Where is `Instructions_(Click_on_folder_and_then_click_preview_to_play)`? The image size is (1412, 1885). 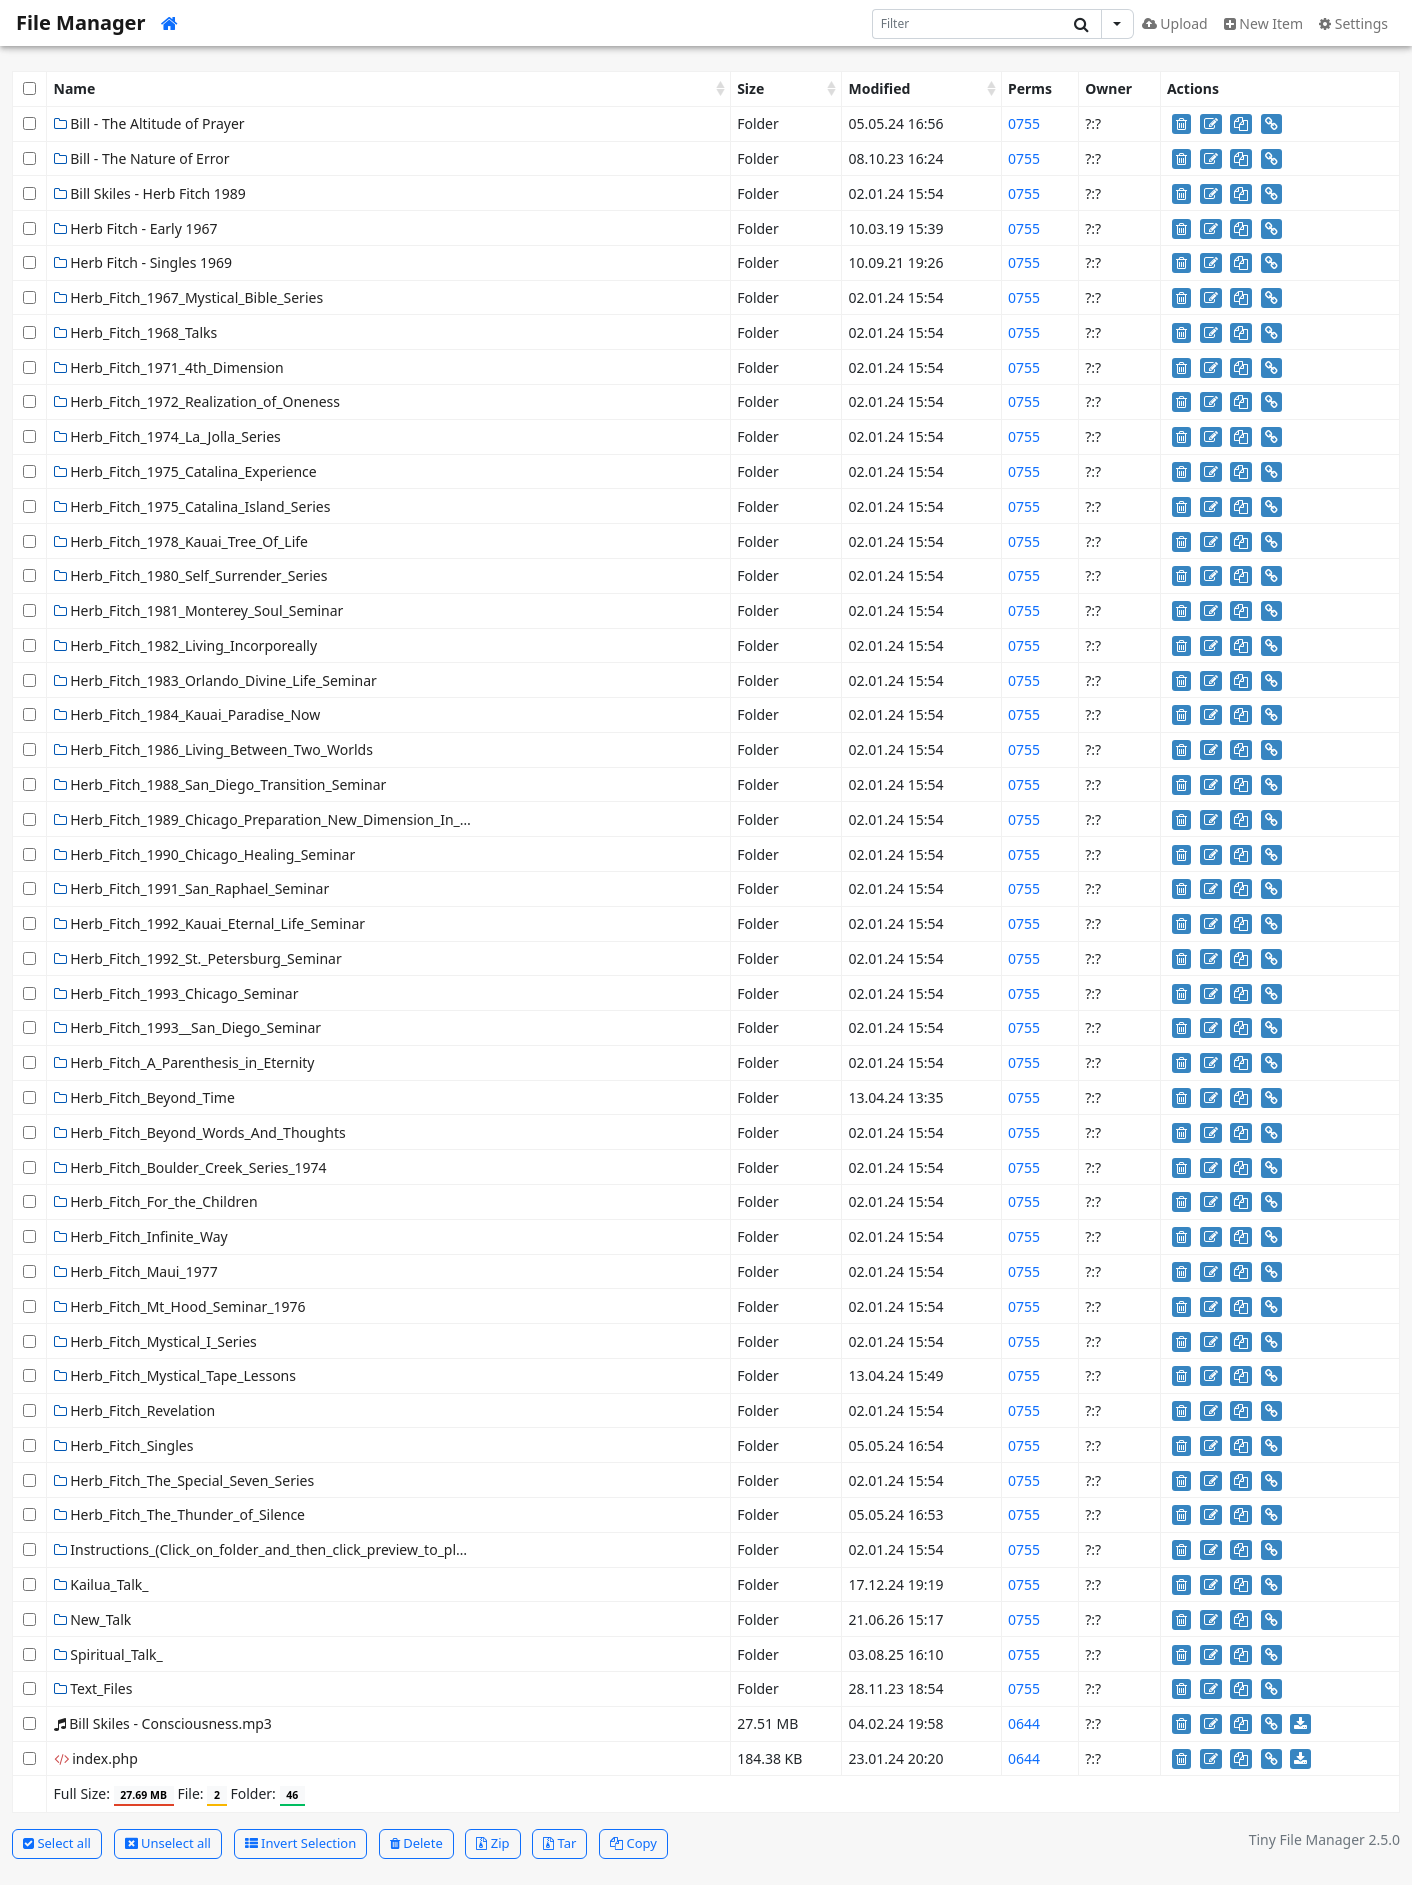
Instructions_(Click_on_folder_and_then_click_preview_to_play) is located at coordinates (265, 1549).